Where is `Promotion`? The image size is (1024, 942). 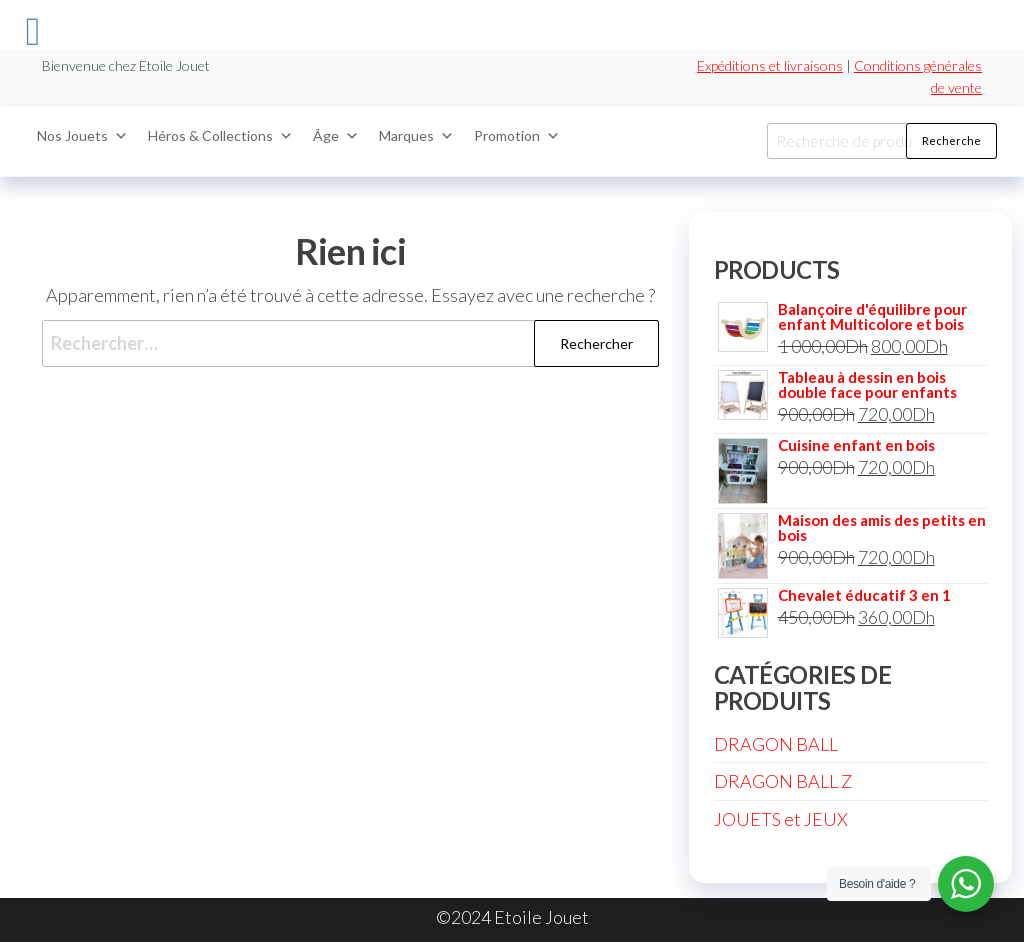 Promotion is located at coordinates (517, 136).